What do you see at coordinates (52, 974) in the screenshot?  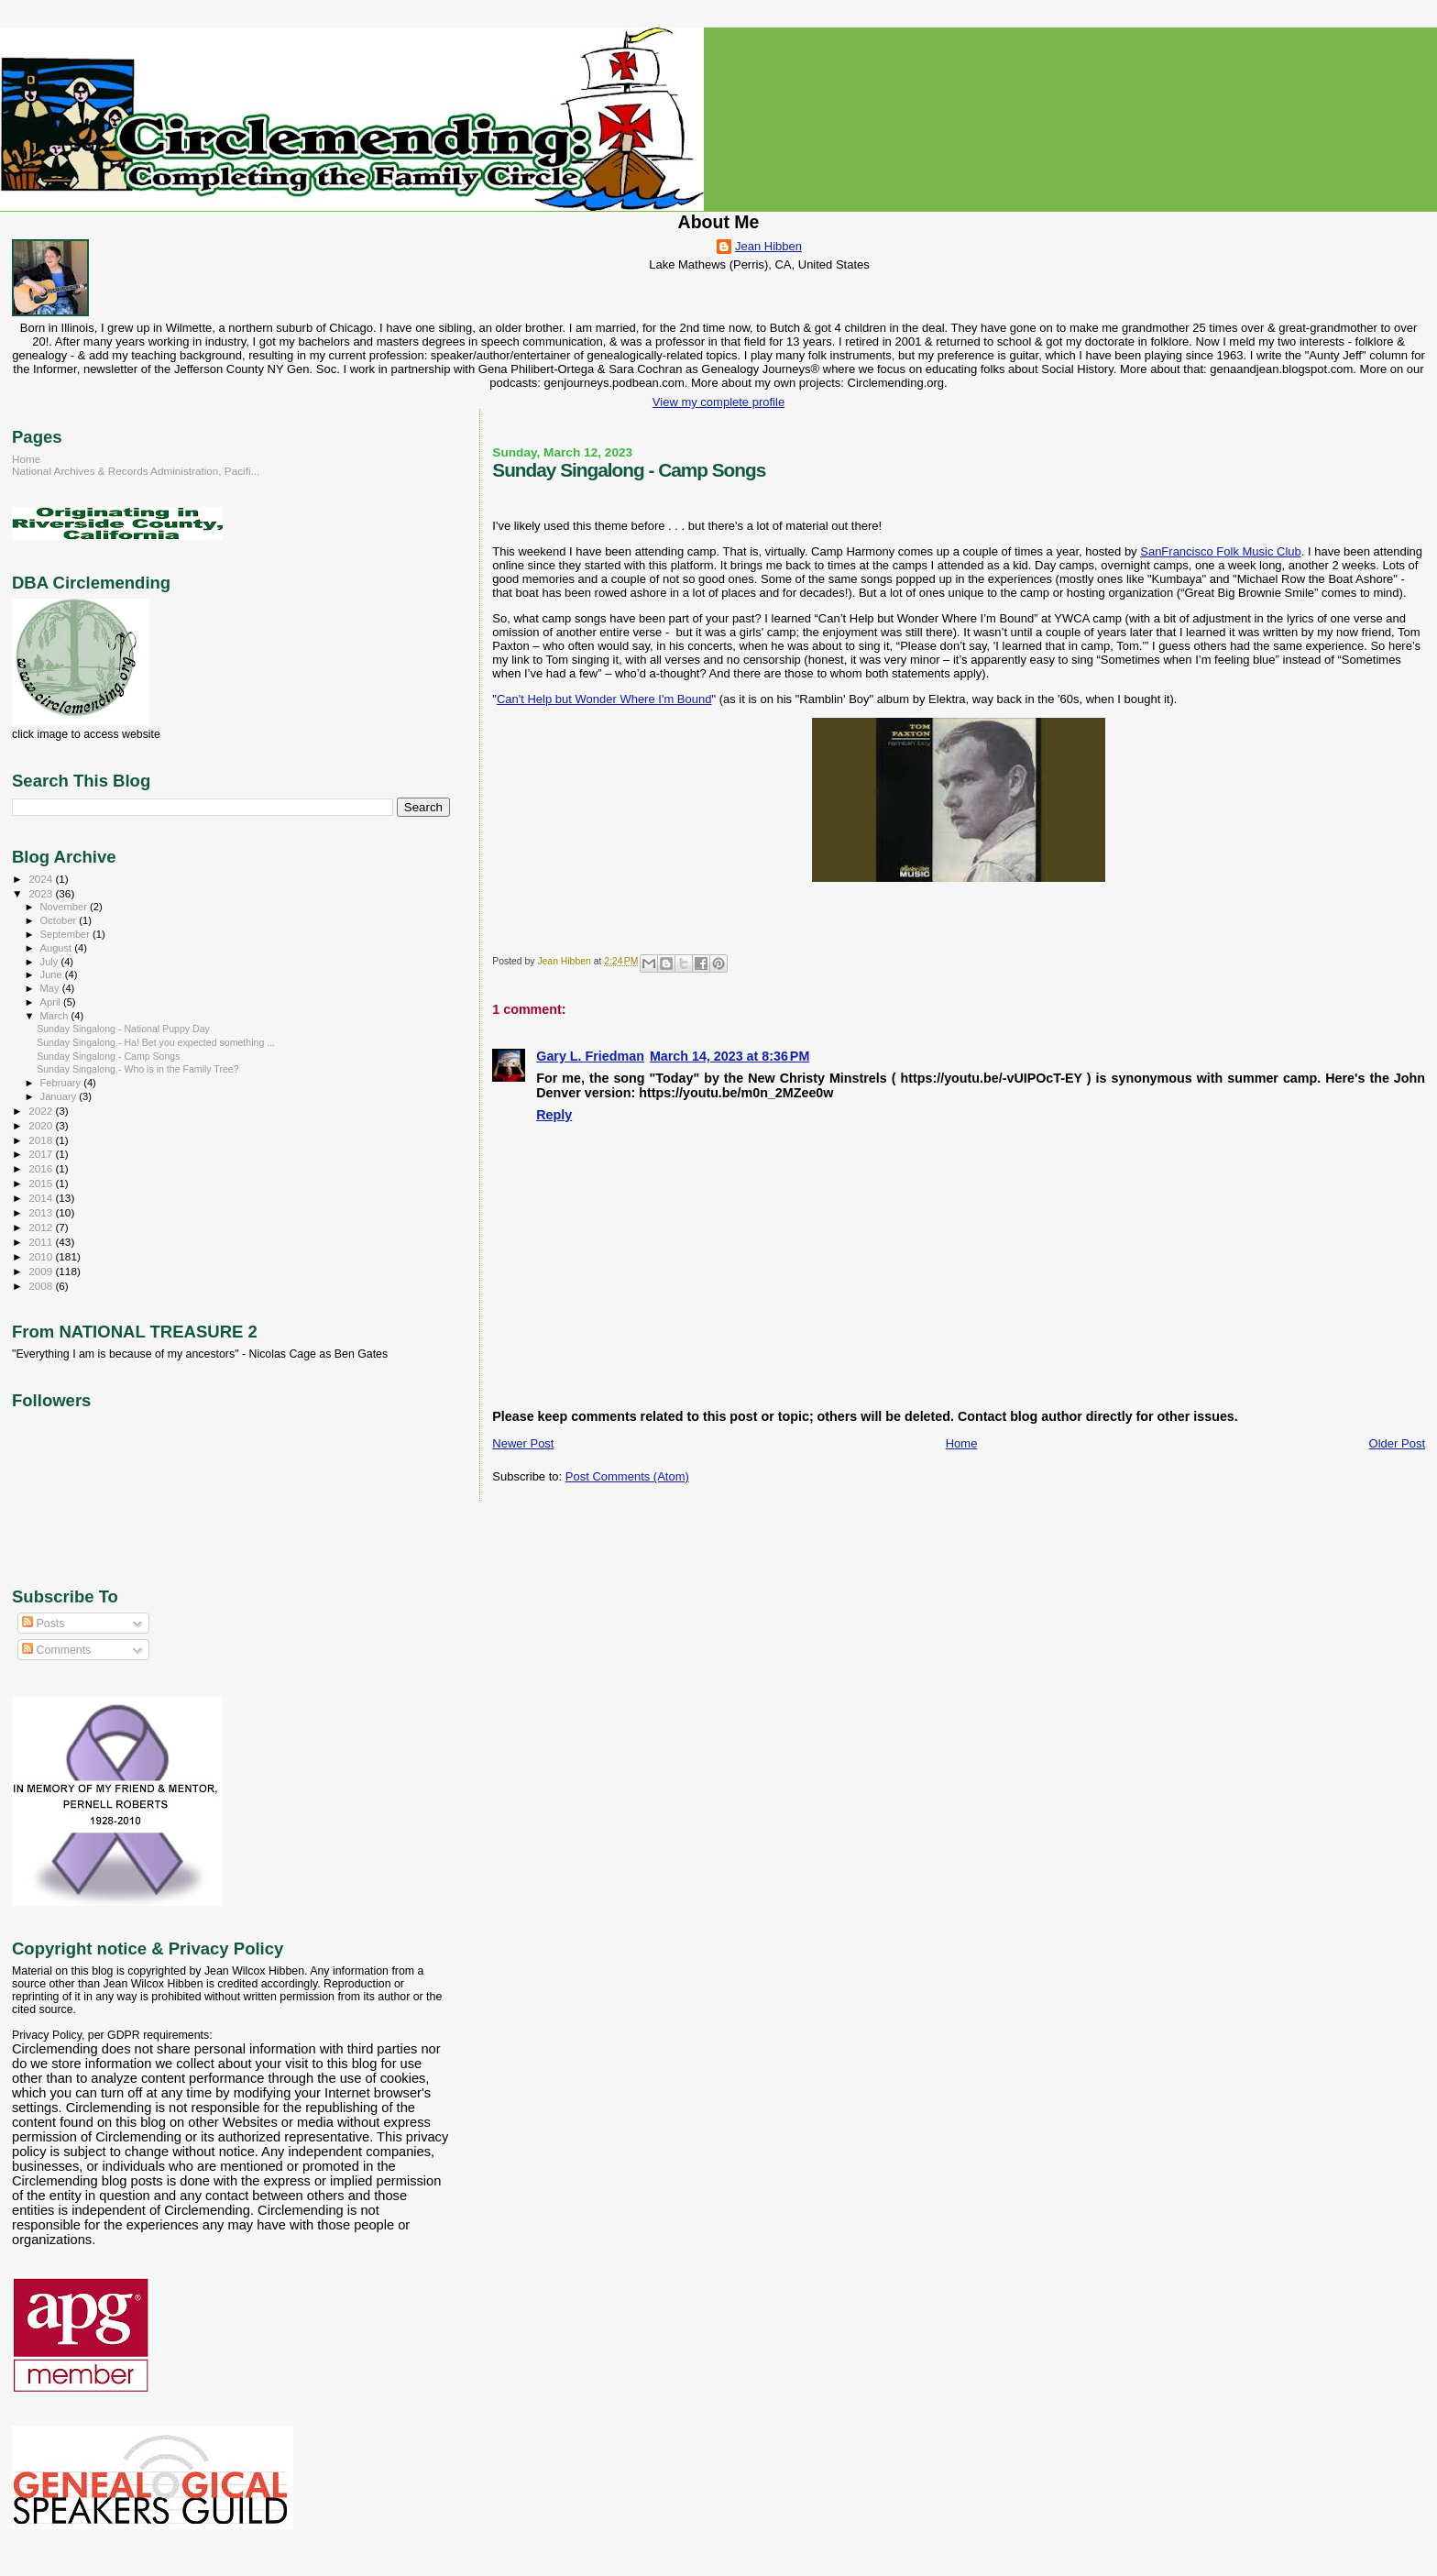 I see `June` at bounding box center [52, 974].